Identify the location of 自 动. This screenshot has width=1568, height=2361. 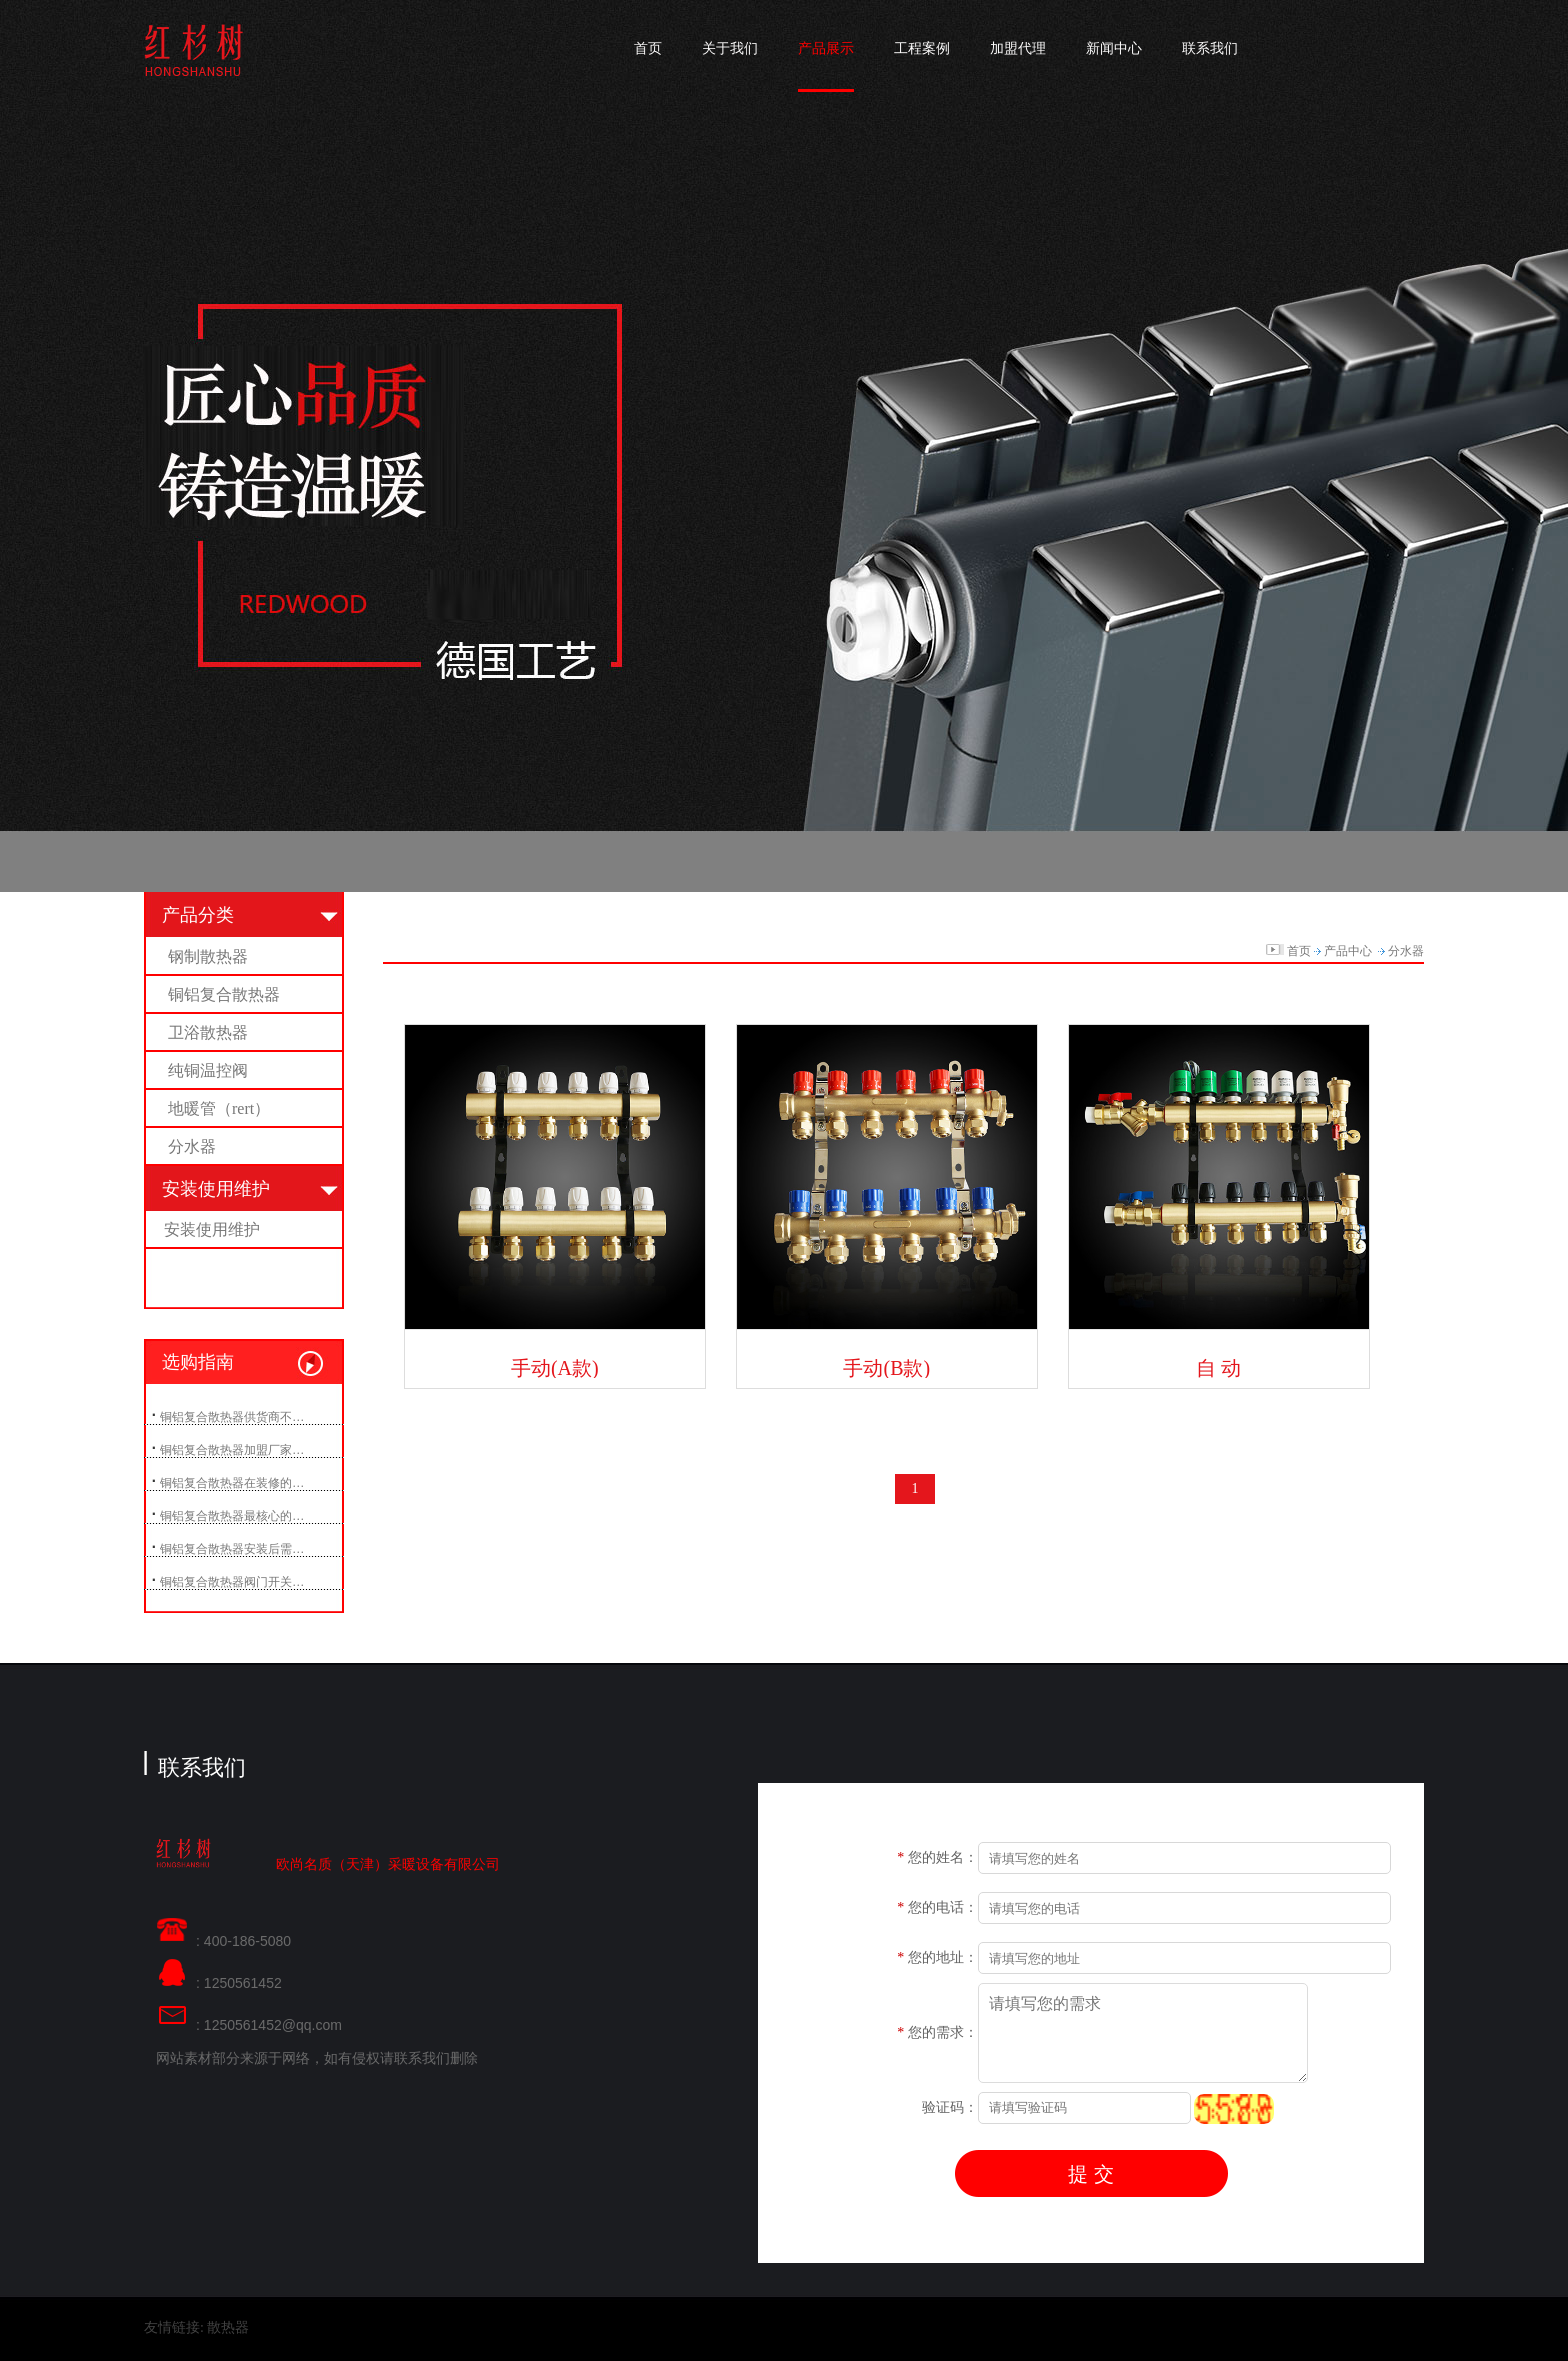
(1218, 1368).